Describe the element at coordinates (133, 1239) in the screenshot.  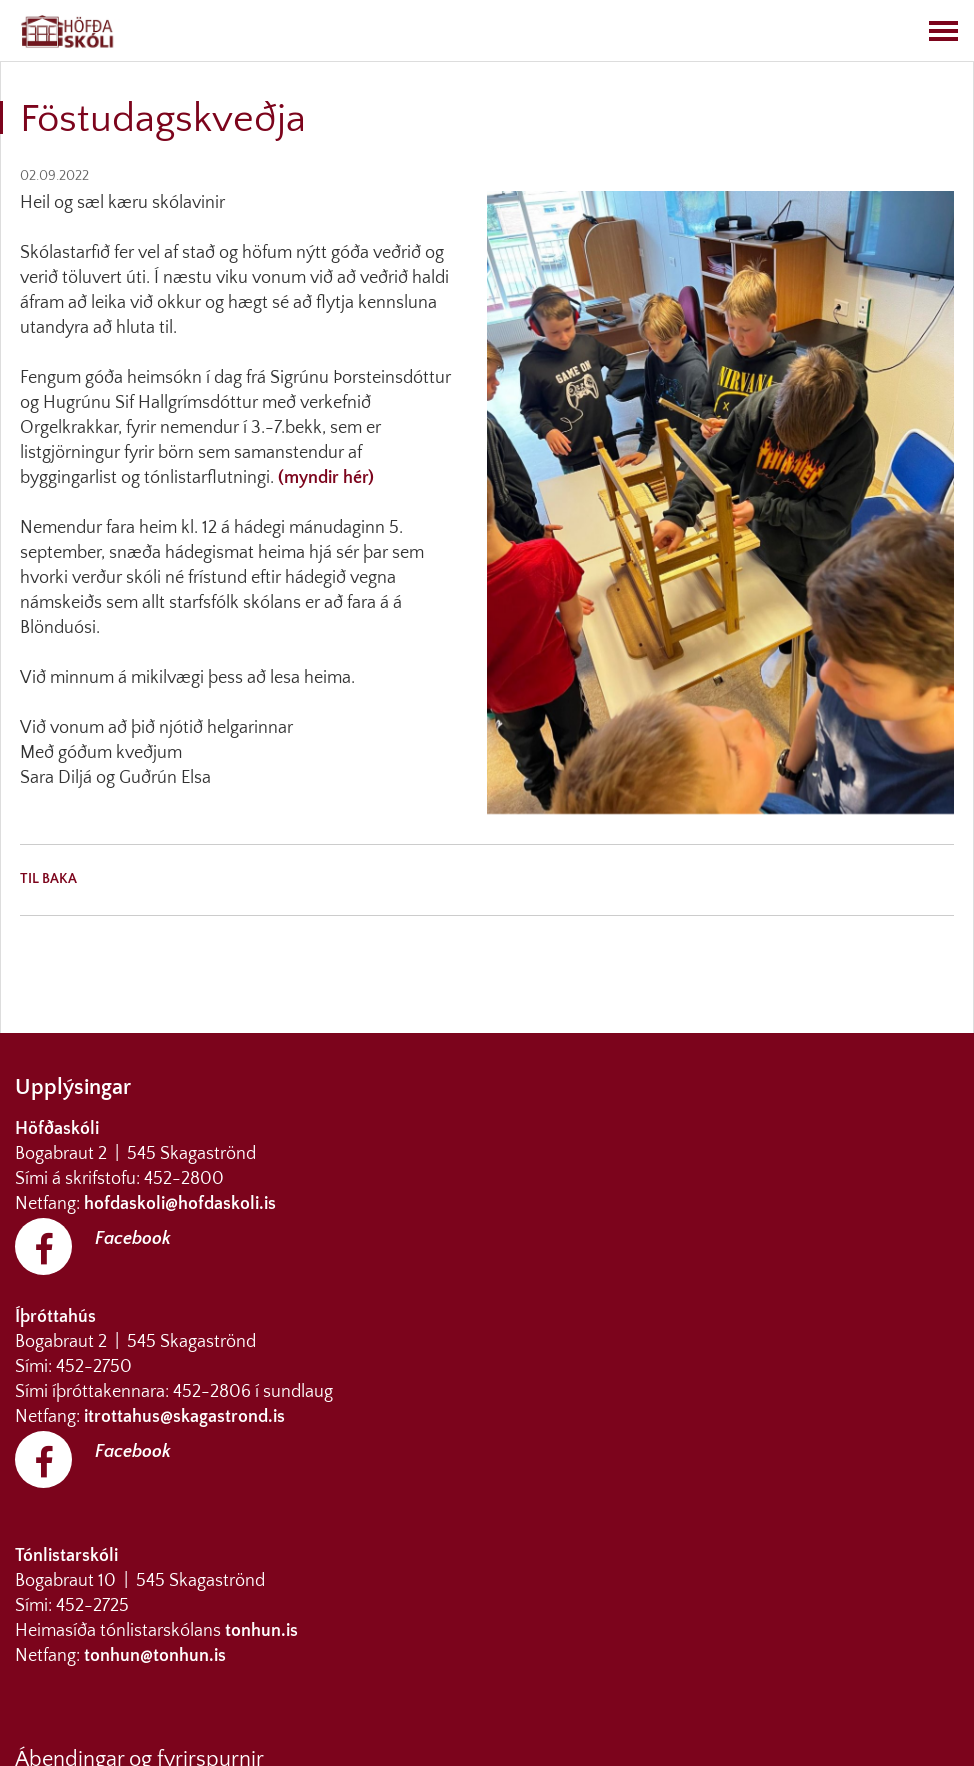
I see `Facebook` at that location.